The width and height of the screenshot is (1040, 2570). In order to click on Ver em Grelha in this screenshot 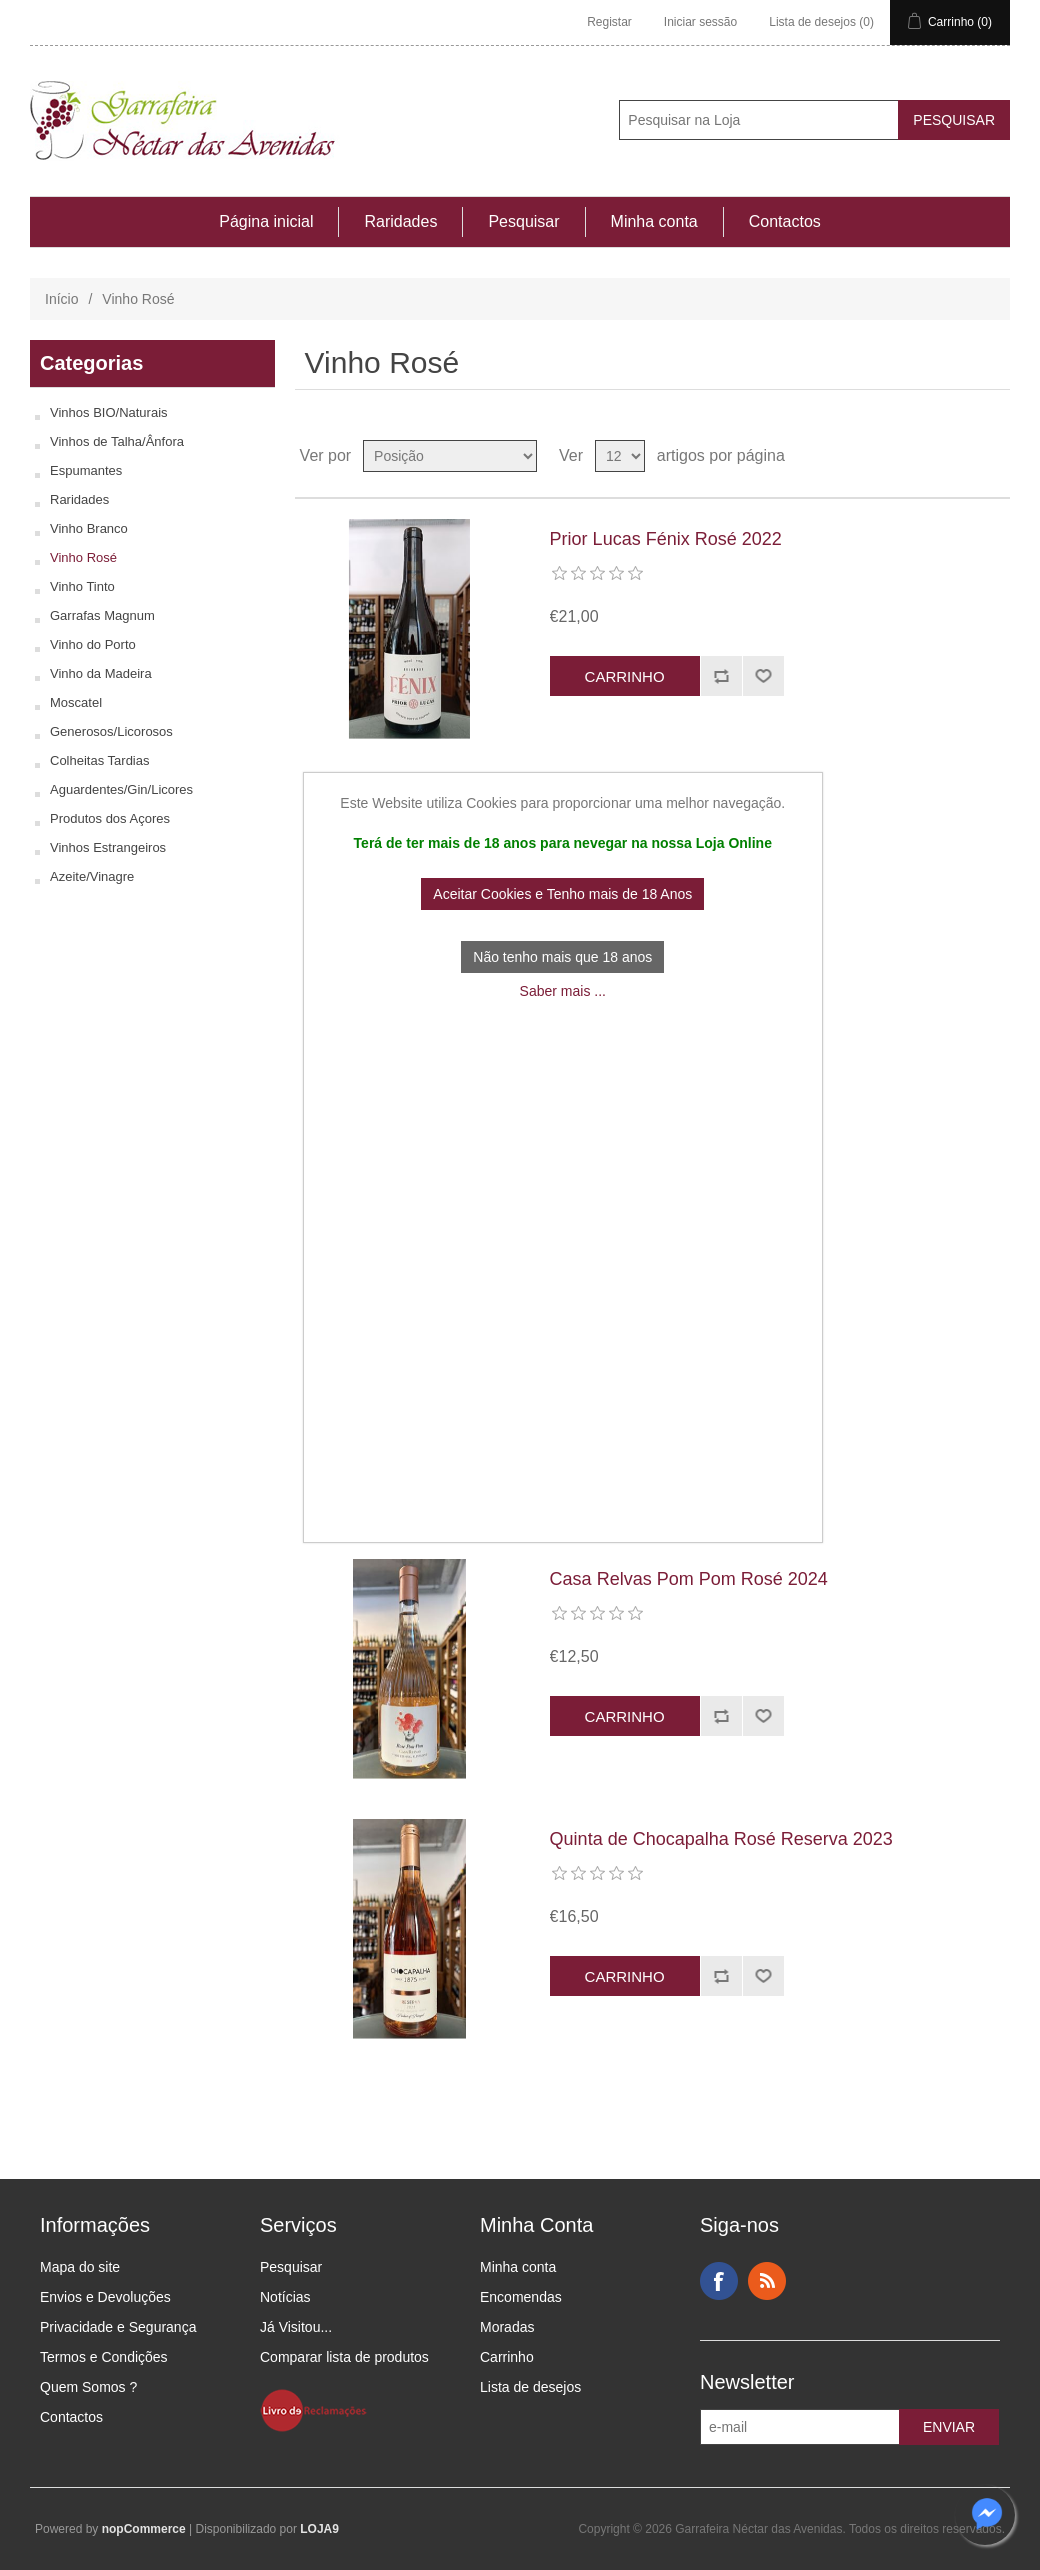, I will do `click(957, 456)`.